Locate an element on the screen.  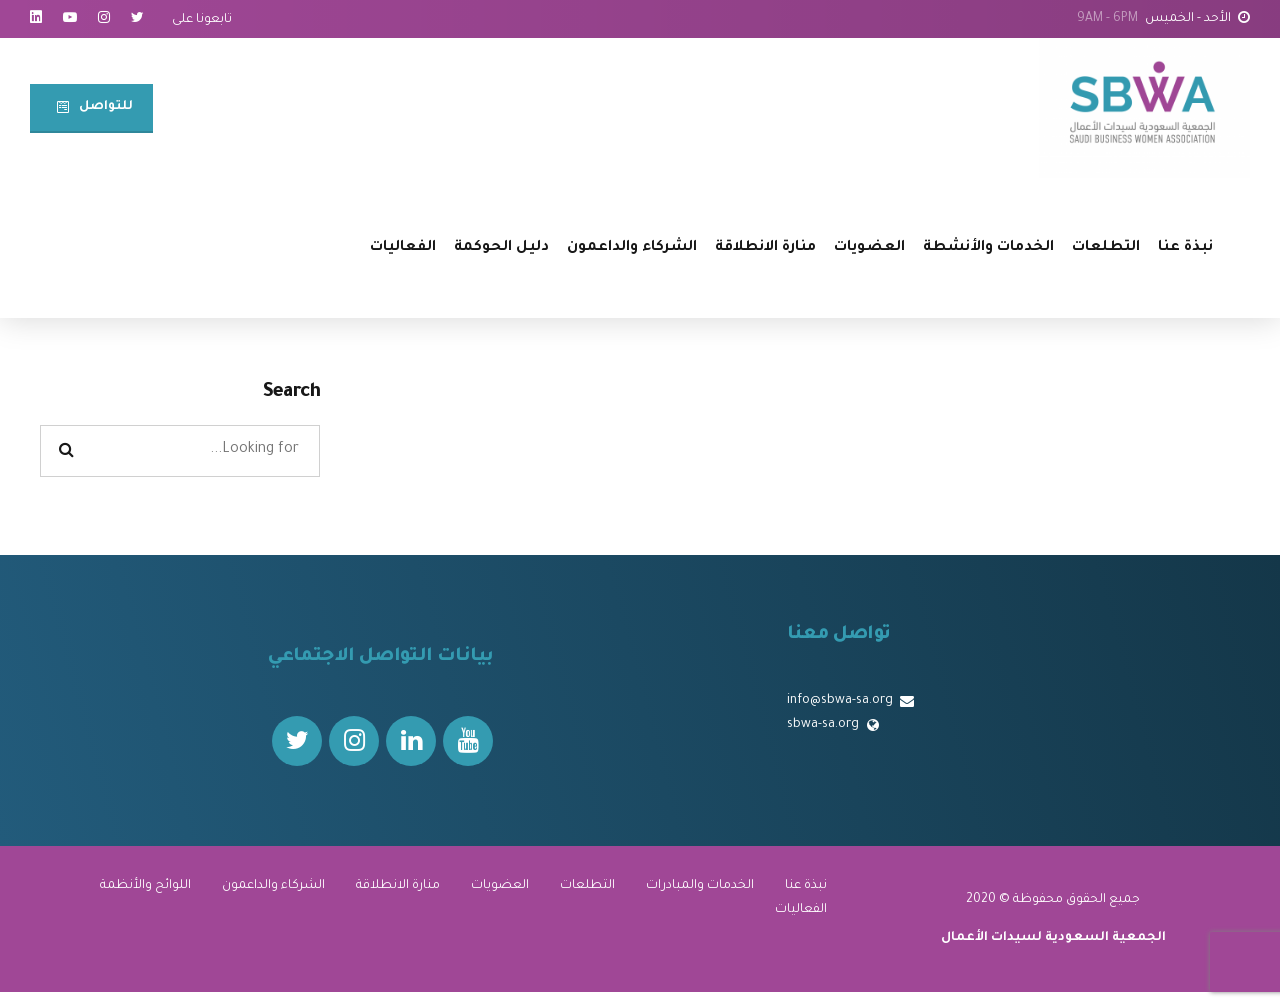
الخدمات والأنشطة is located at coordinates (988, 248).